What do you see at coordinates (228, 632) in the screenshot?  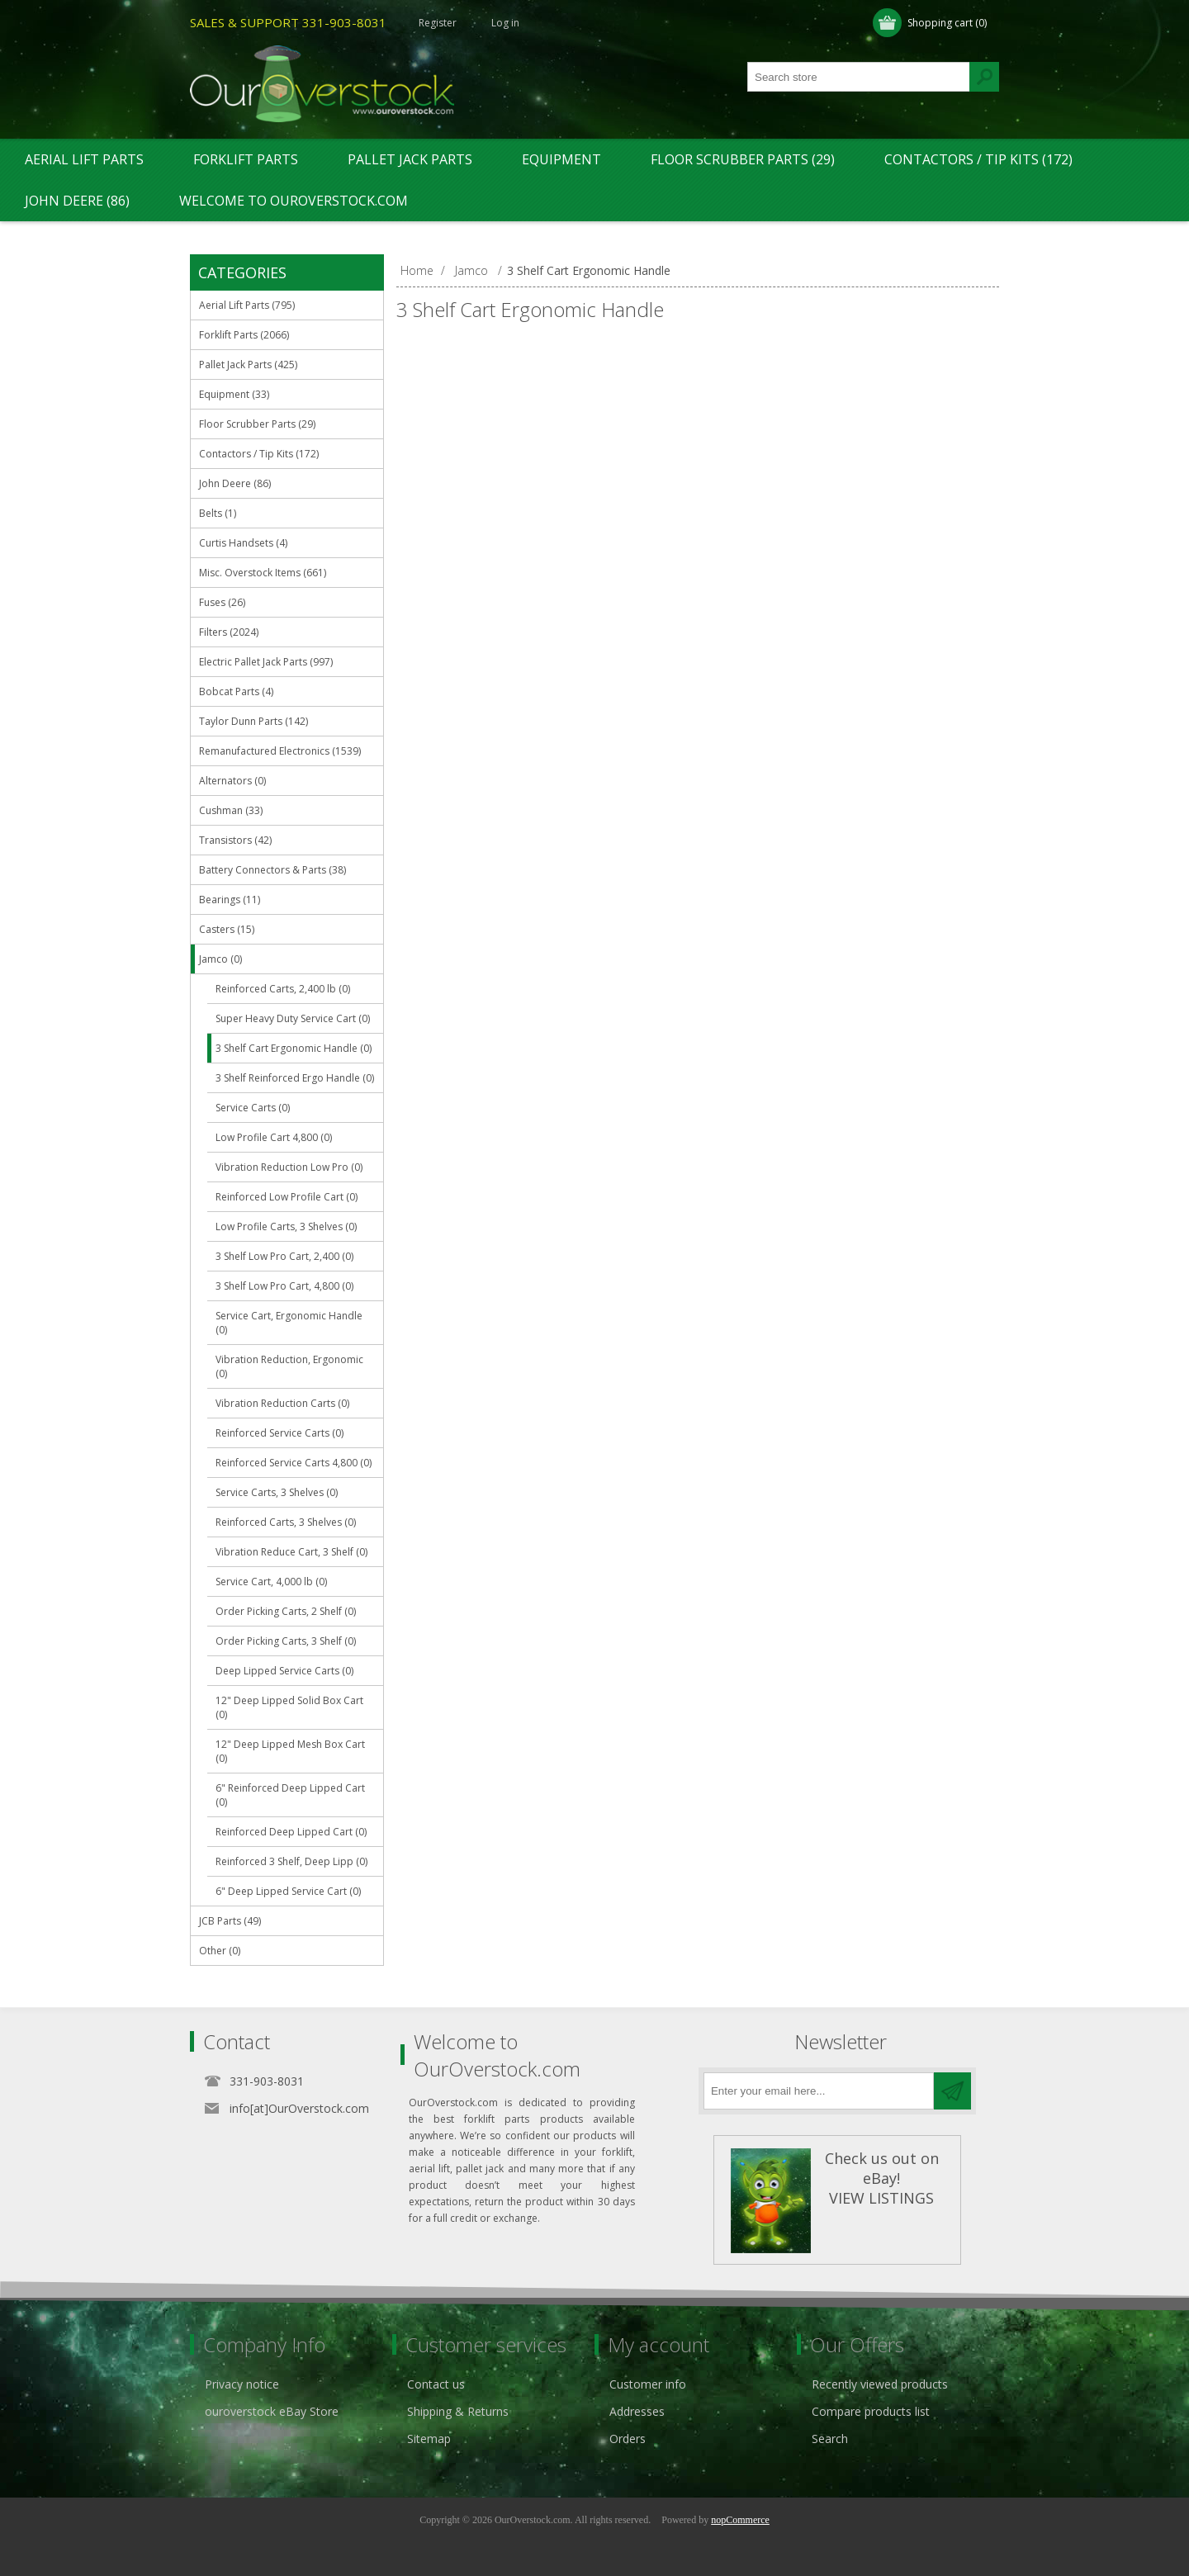 I see `Filters (2024)` at bounding box center [228, 632].